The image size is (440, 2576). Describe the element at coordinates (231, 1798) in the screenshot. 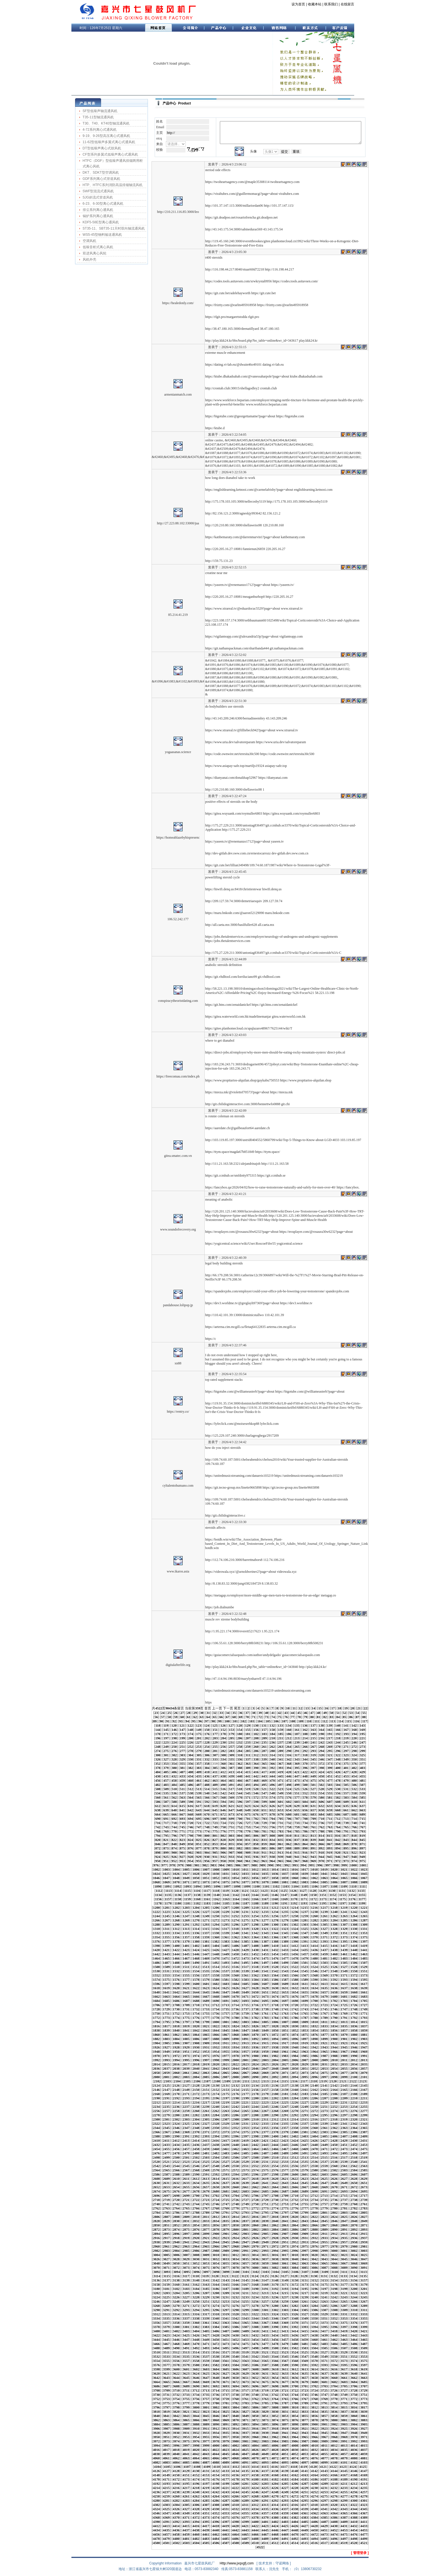

I see `569` at that location.